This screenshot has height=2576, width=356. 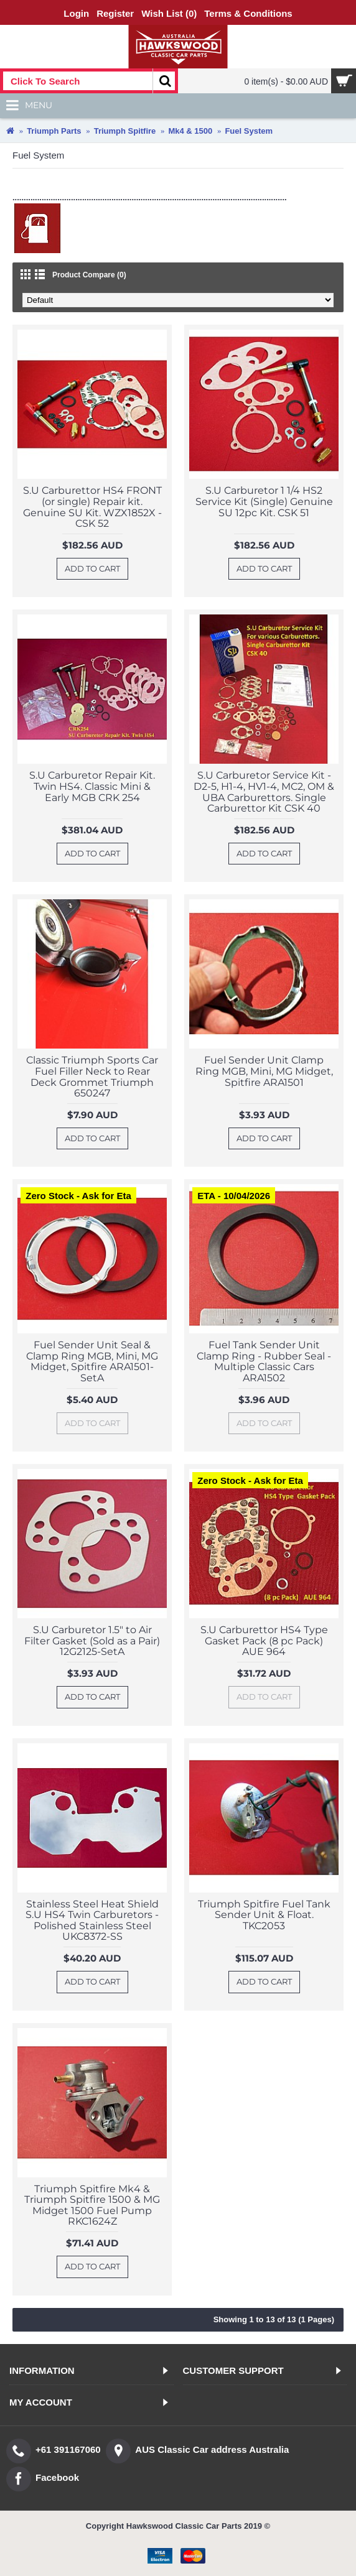 I want to click on Fuel Sender Unit Seal & Clamp Ring MGB, Mini, MG Midget, Spitfire ARA1501-SetA, so click(x=92, y=1361).